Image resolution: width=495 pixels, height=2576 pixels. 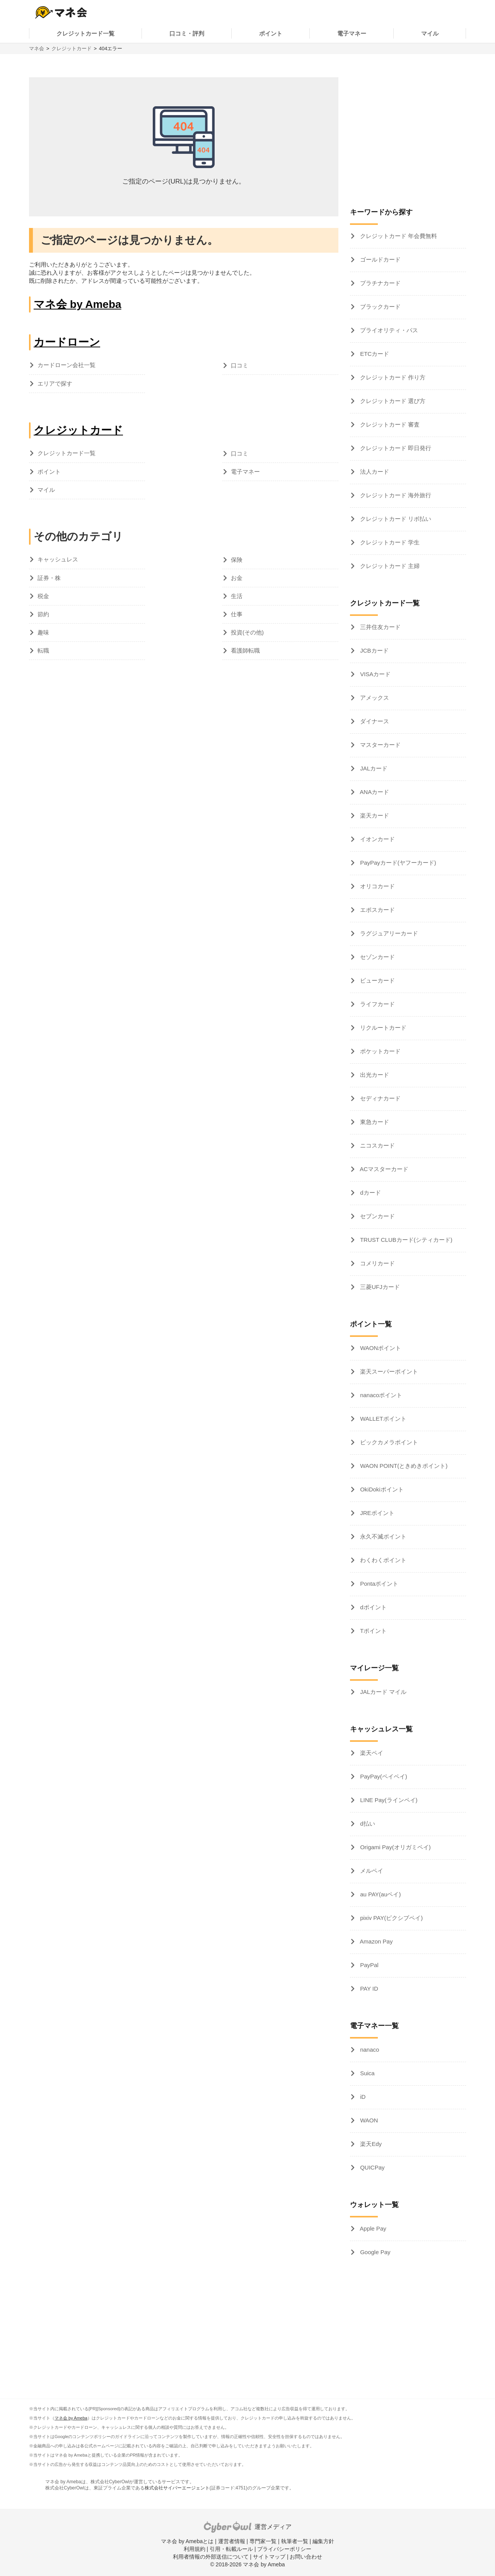 What do you see at coordinates (71, 48) in the screenshot?
I see `クレジットカード` at bounding box center [71, 48].